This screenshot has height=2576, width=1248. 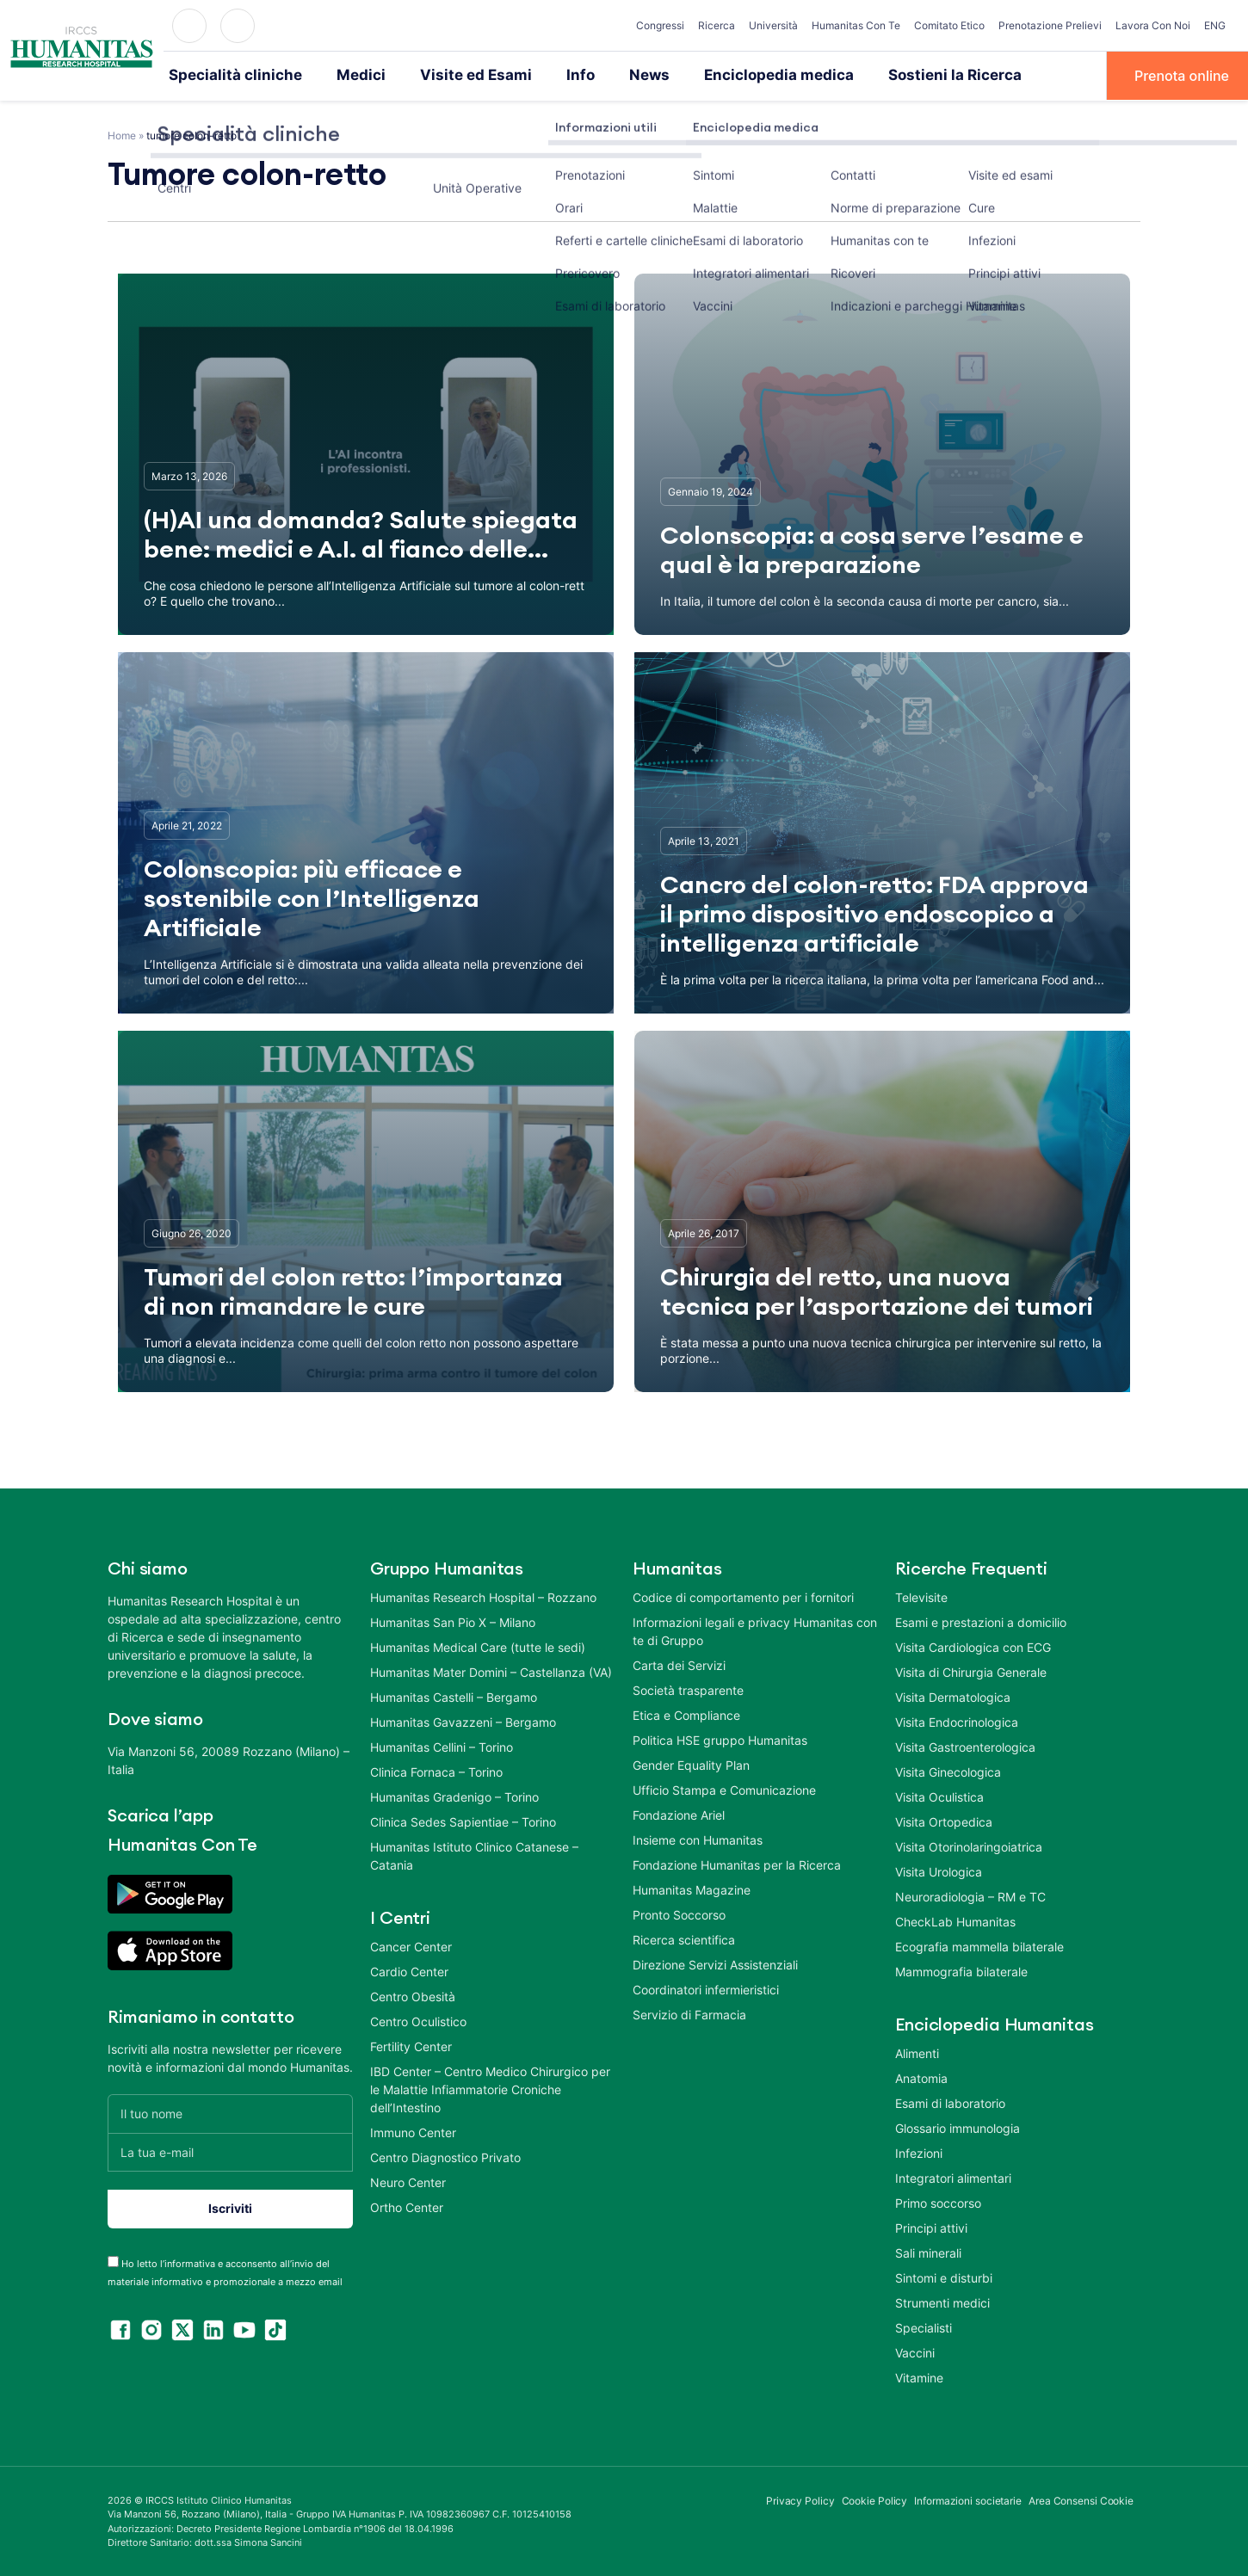 I want to click on Humanitas Magazine, so click(x=692, y=1888).